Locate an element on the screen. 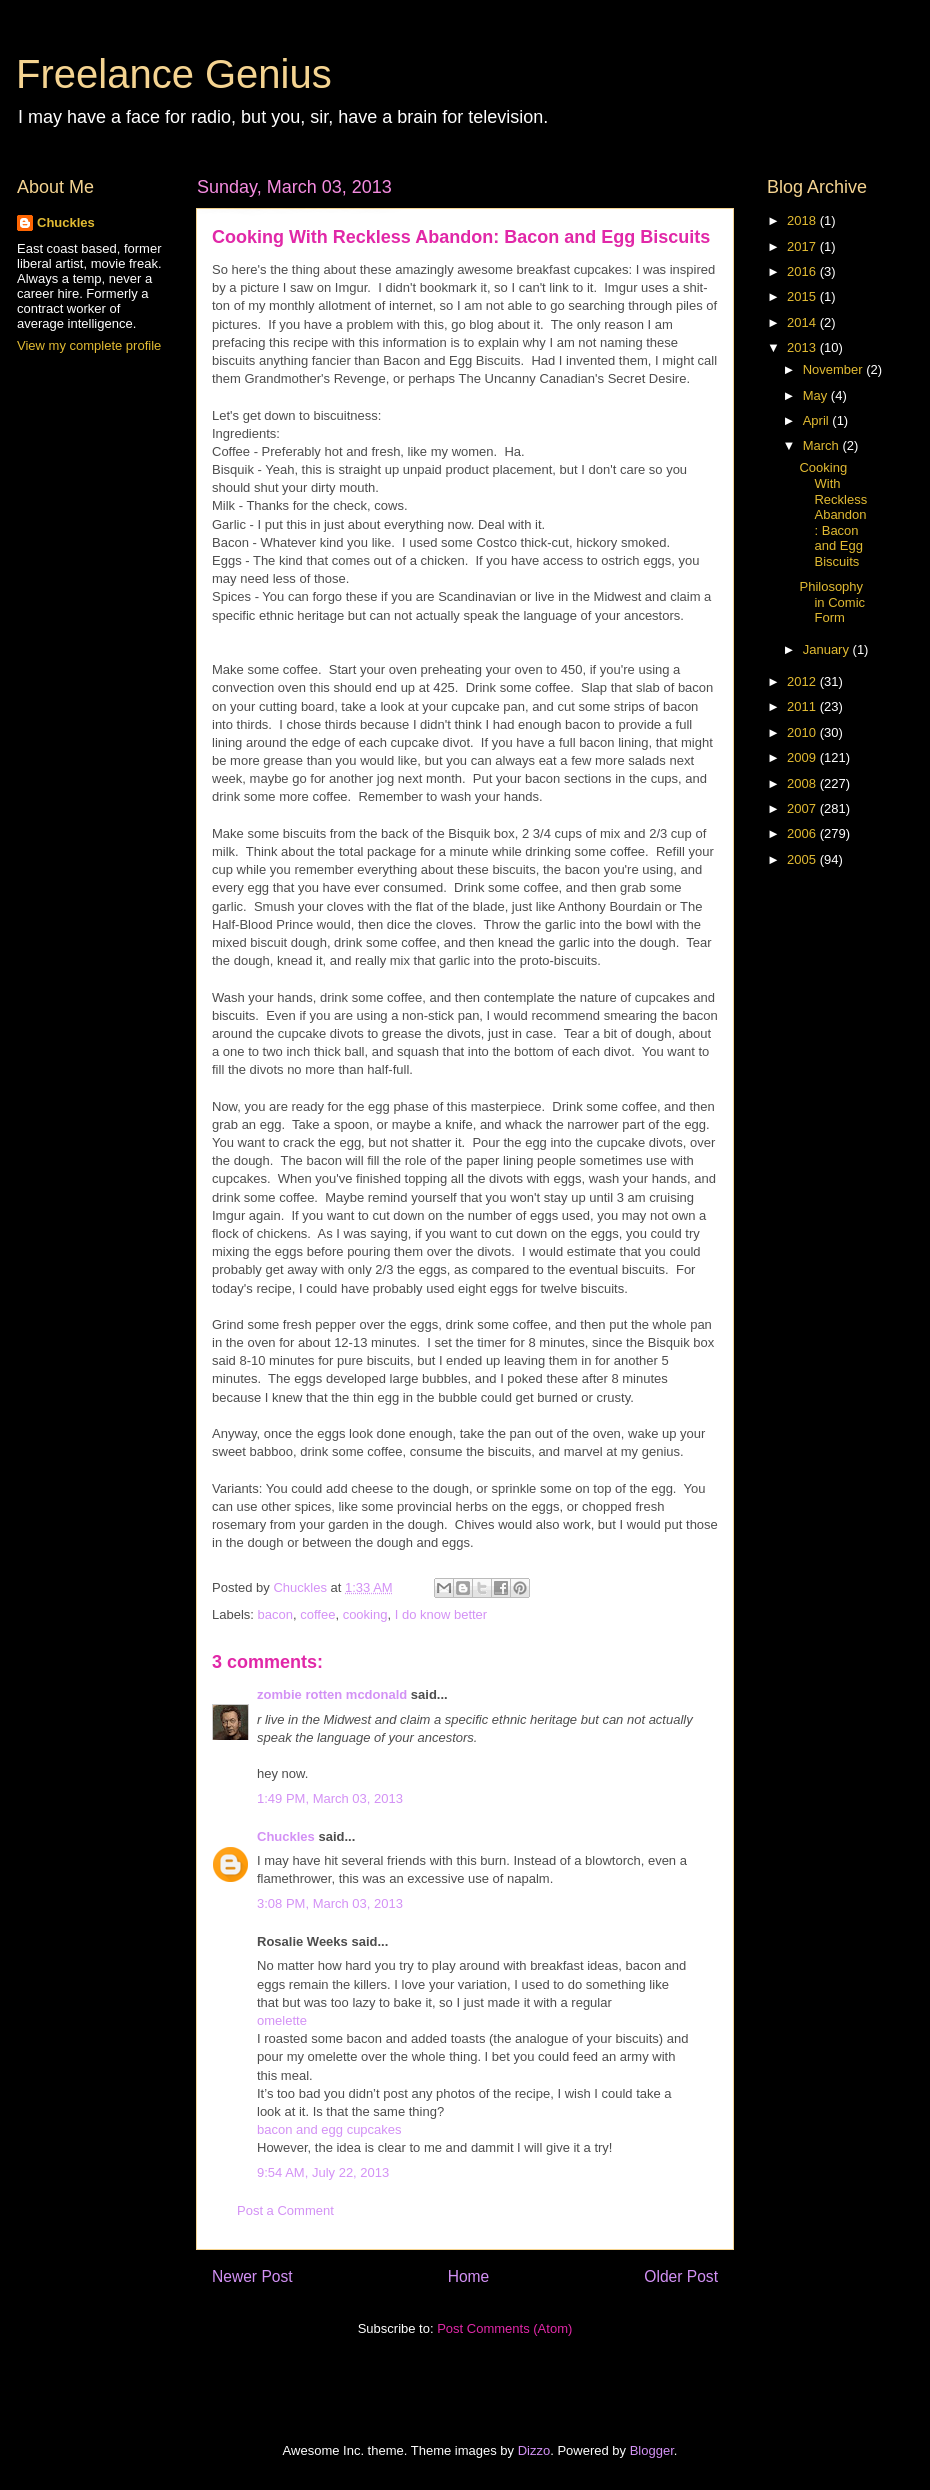 Image resolution: width=930 pixels, height=2490 pixels. 2015 is located at coordinates (803, 296).